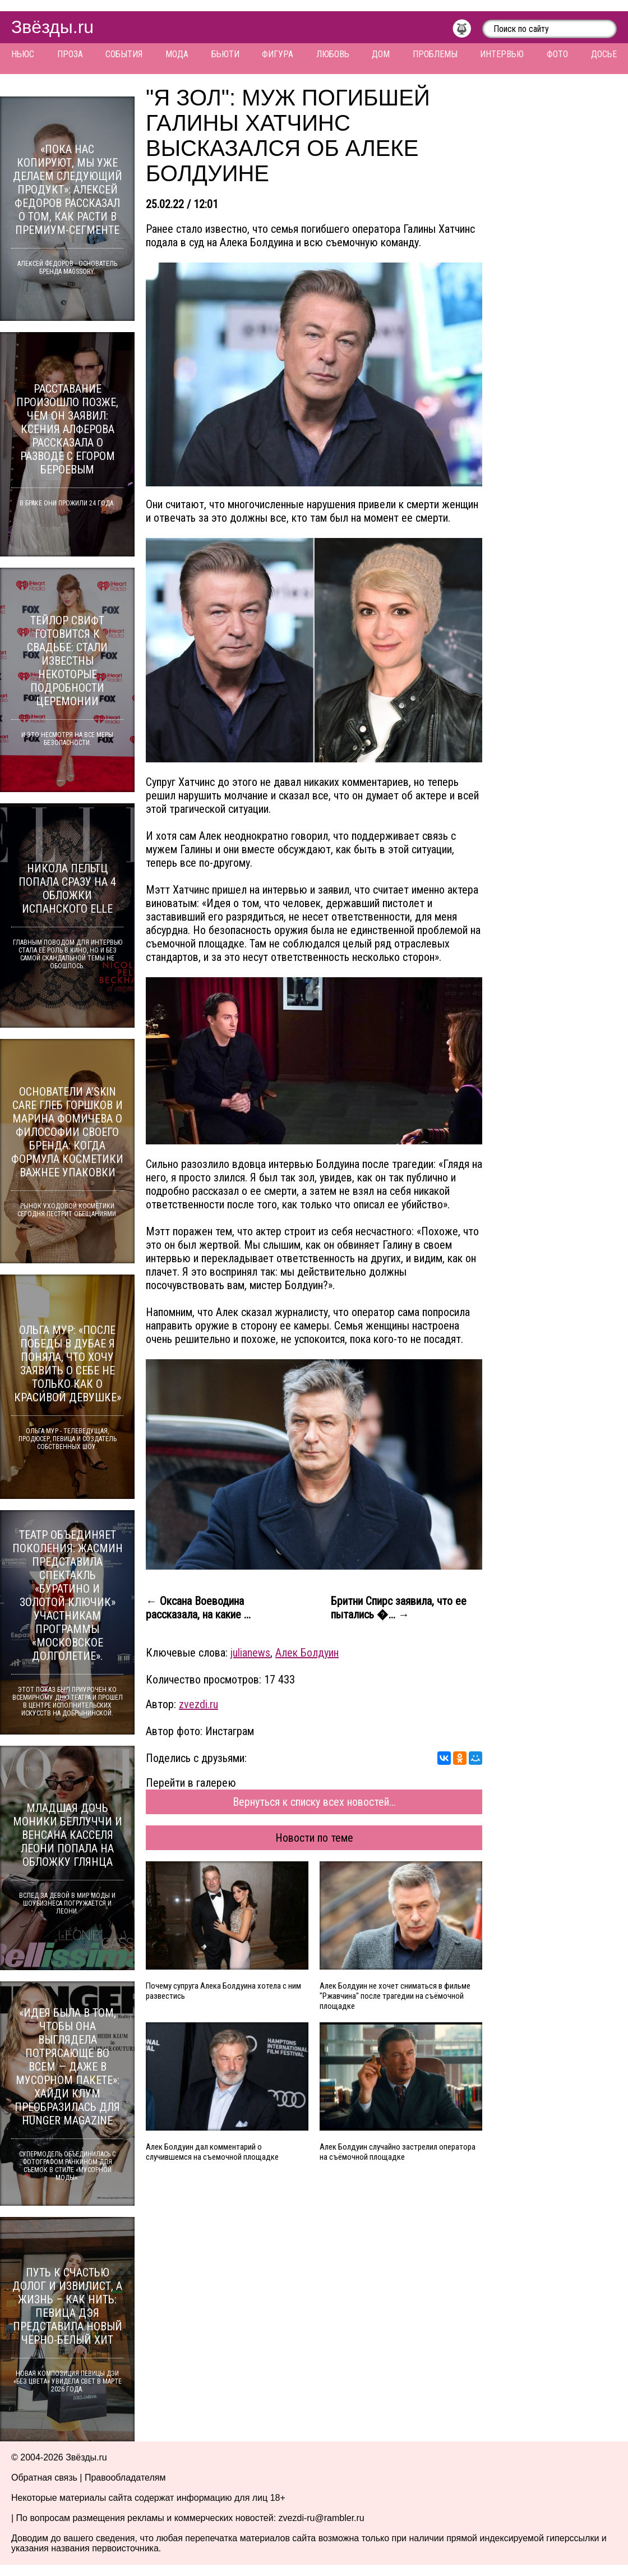 This screenshot has height=2576, width=628. Describe the element at coordinates (435, 54) in the screenshot. I see `Проблемы` at that location.